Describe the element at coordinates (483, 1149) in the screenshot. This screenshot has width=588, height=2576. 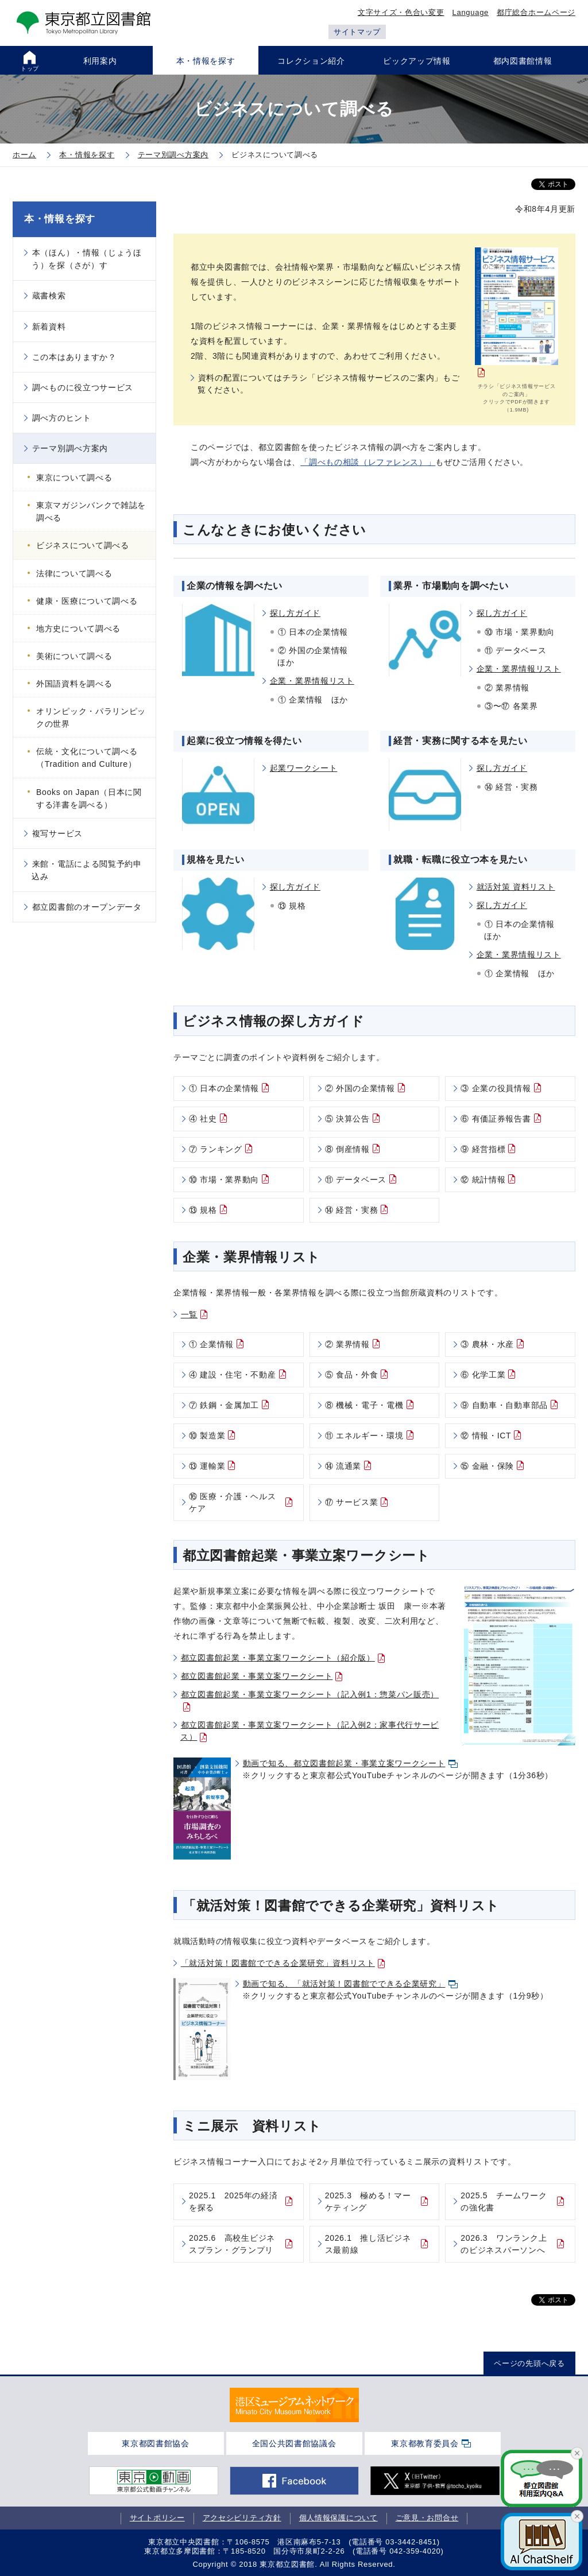
I see `⑨ 経営指標` at that location.